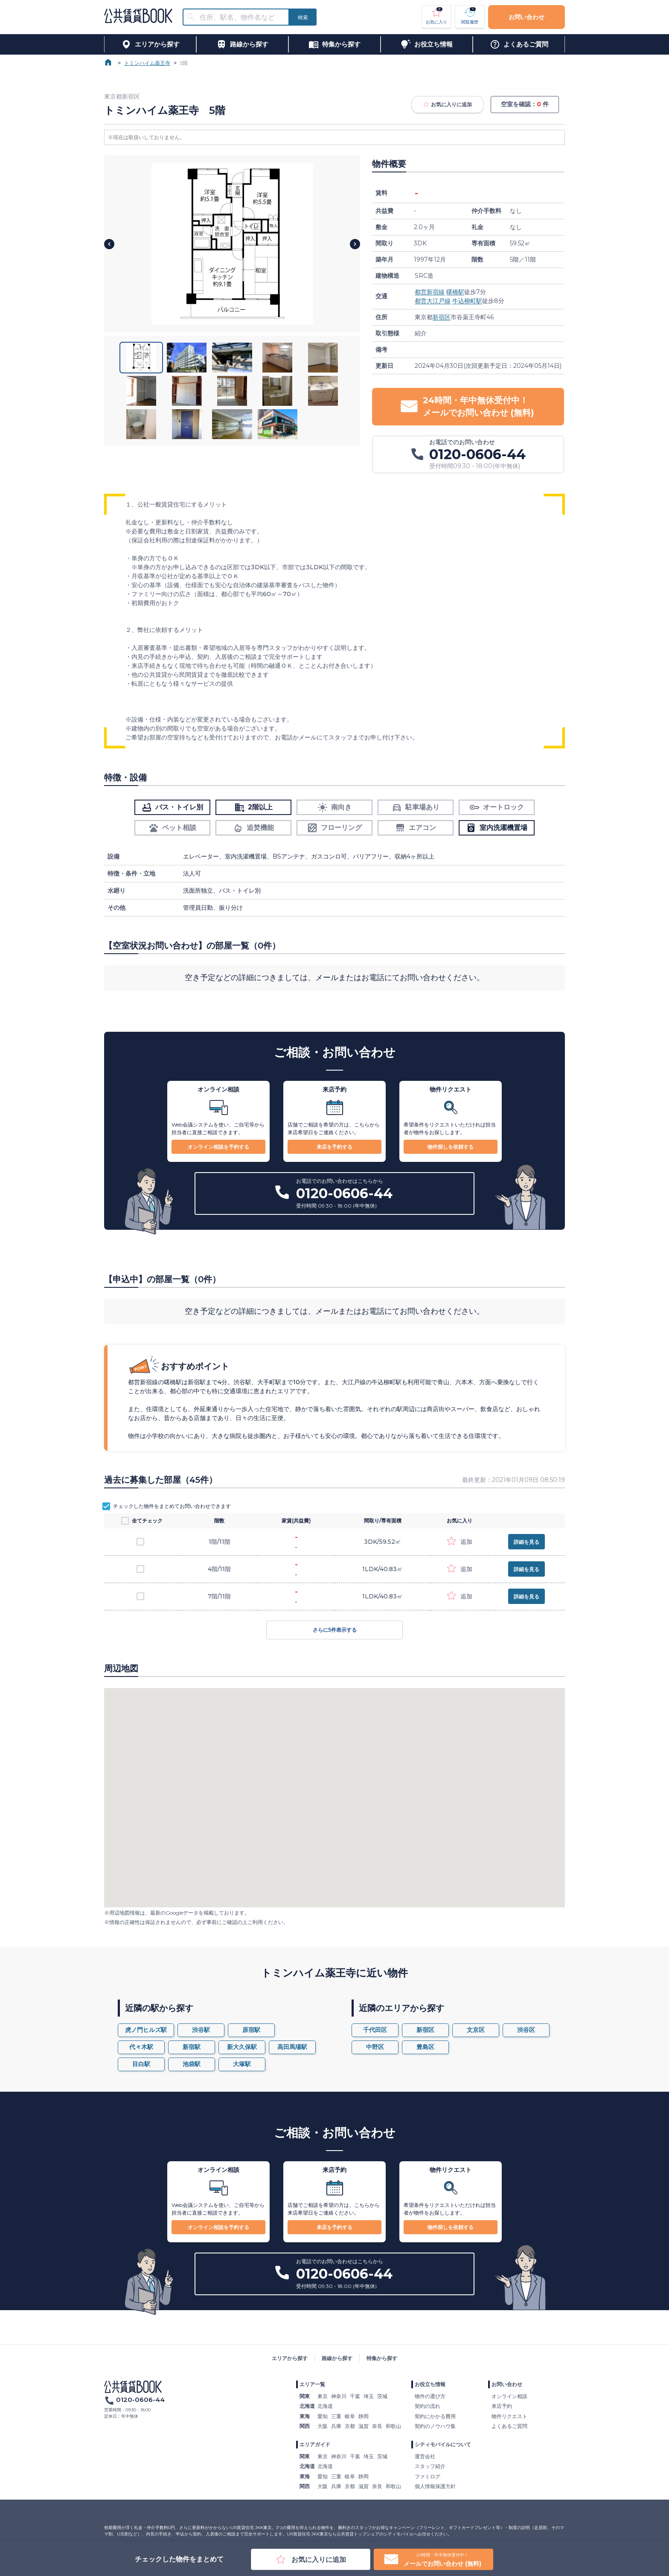  I want to click on [combobox], so click(241, 17).